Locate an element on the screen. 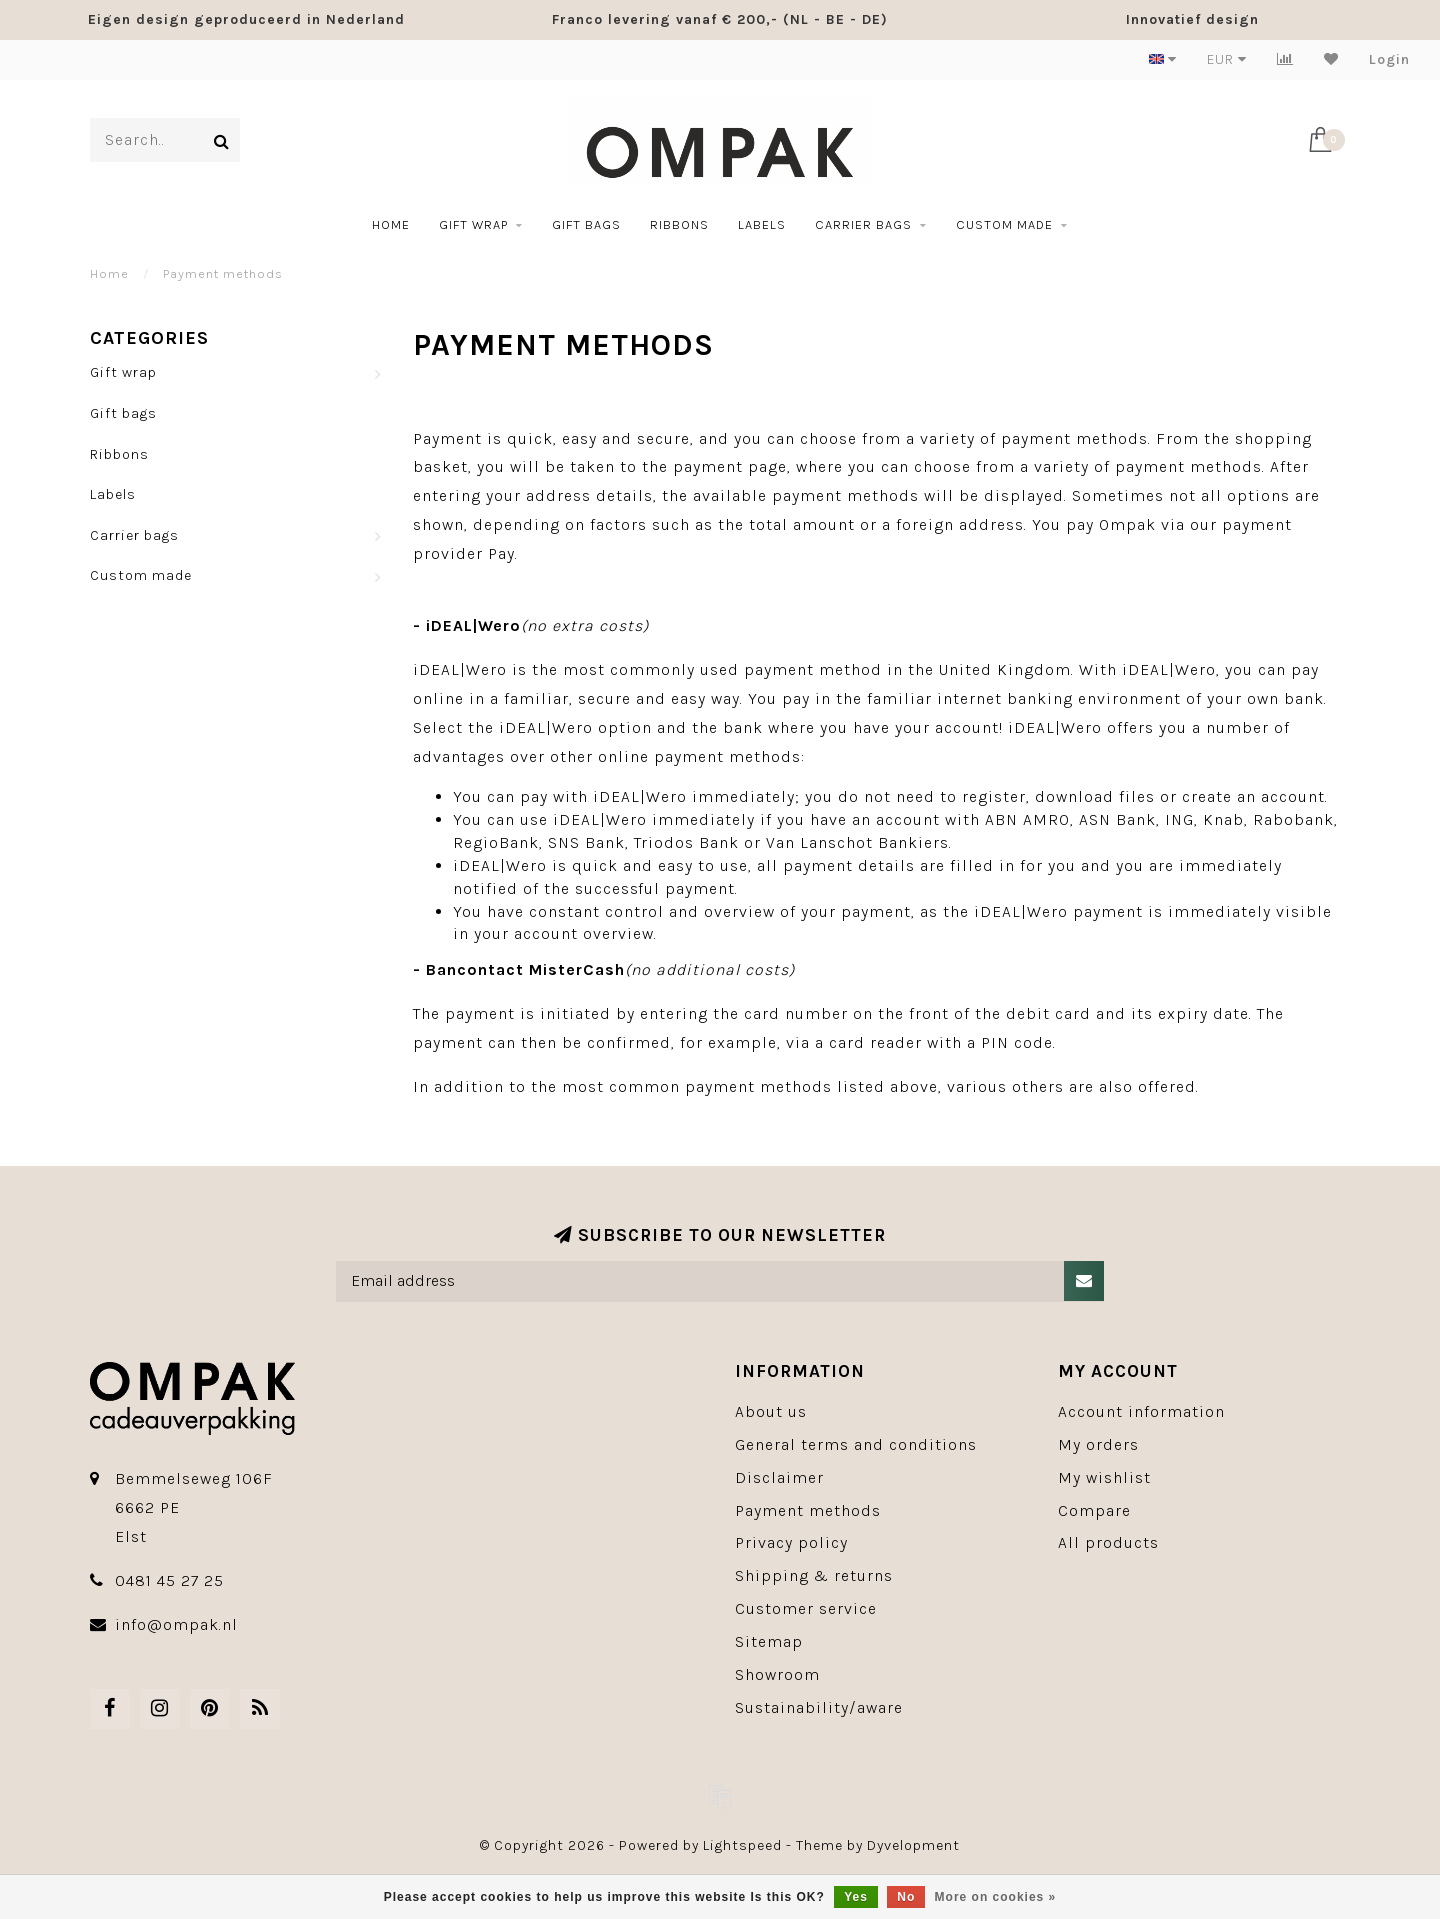  About us is located at coordinates (771, 1411).